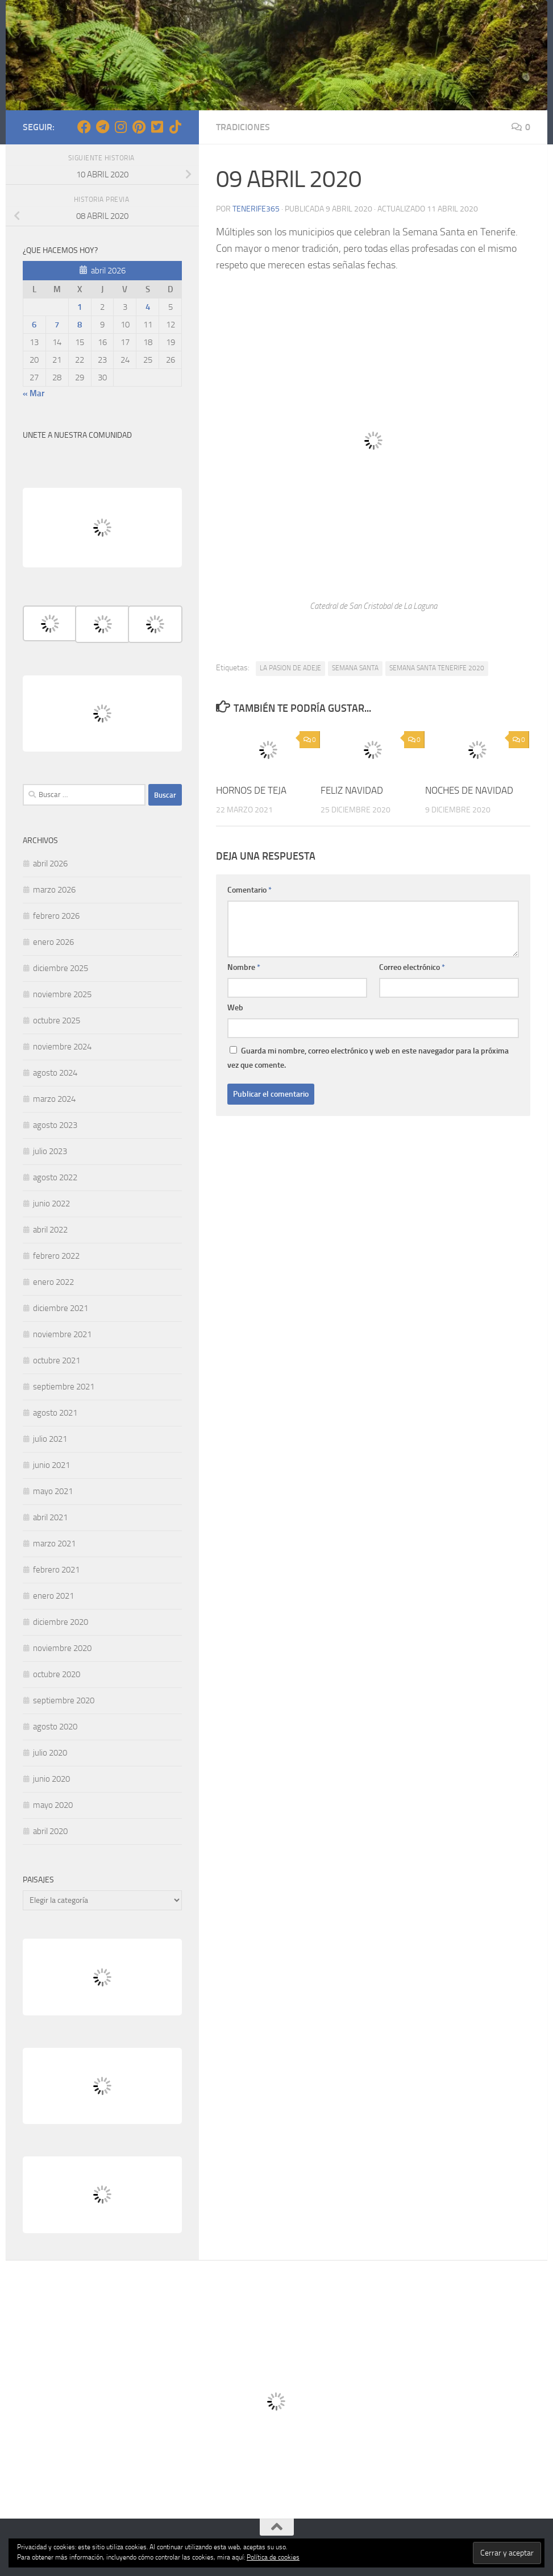 Image resolution: width=553 pixels, height=2576 pixels. I want to click on 7 [Entradas publicadas el 7 de April de 2026], so click(57, 325).